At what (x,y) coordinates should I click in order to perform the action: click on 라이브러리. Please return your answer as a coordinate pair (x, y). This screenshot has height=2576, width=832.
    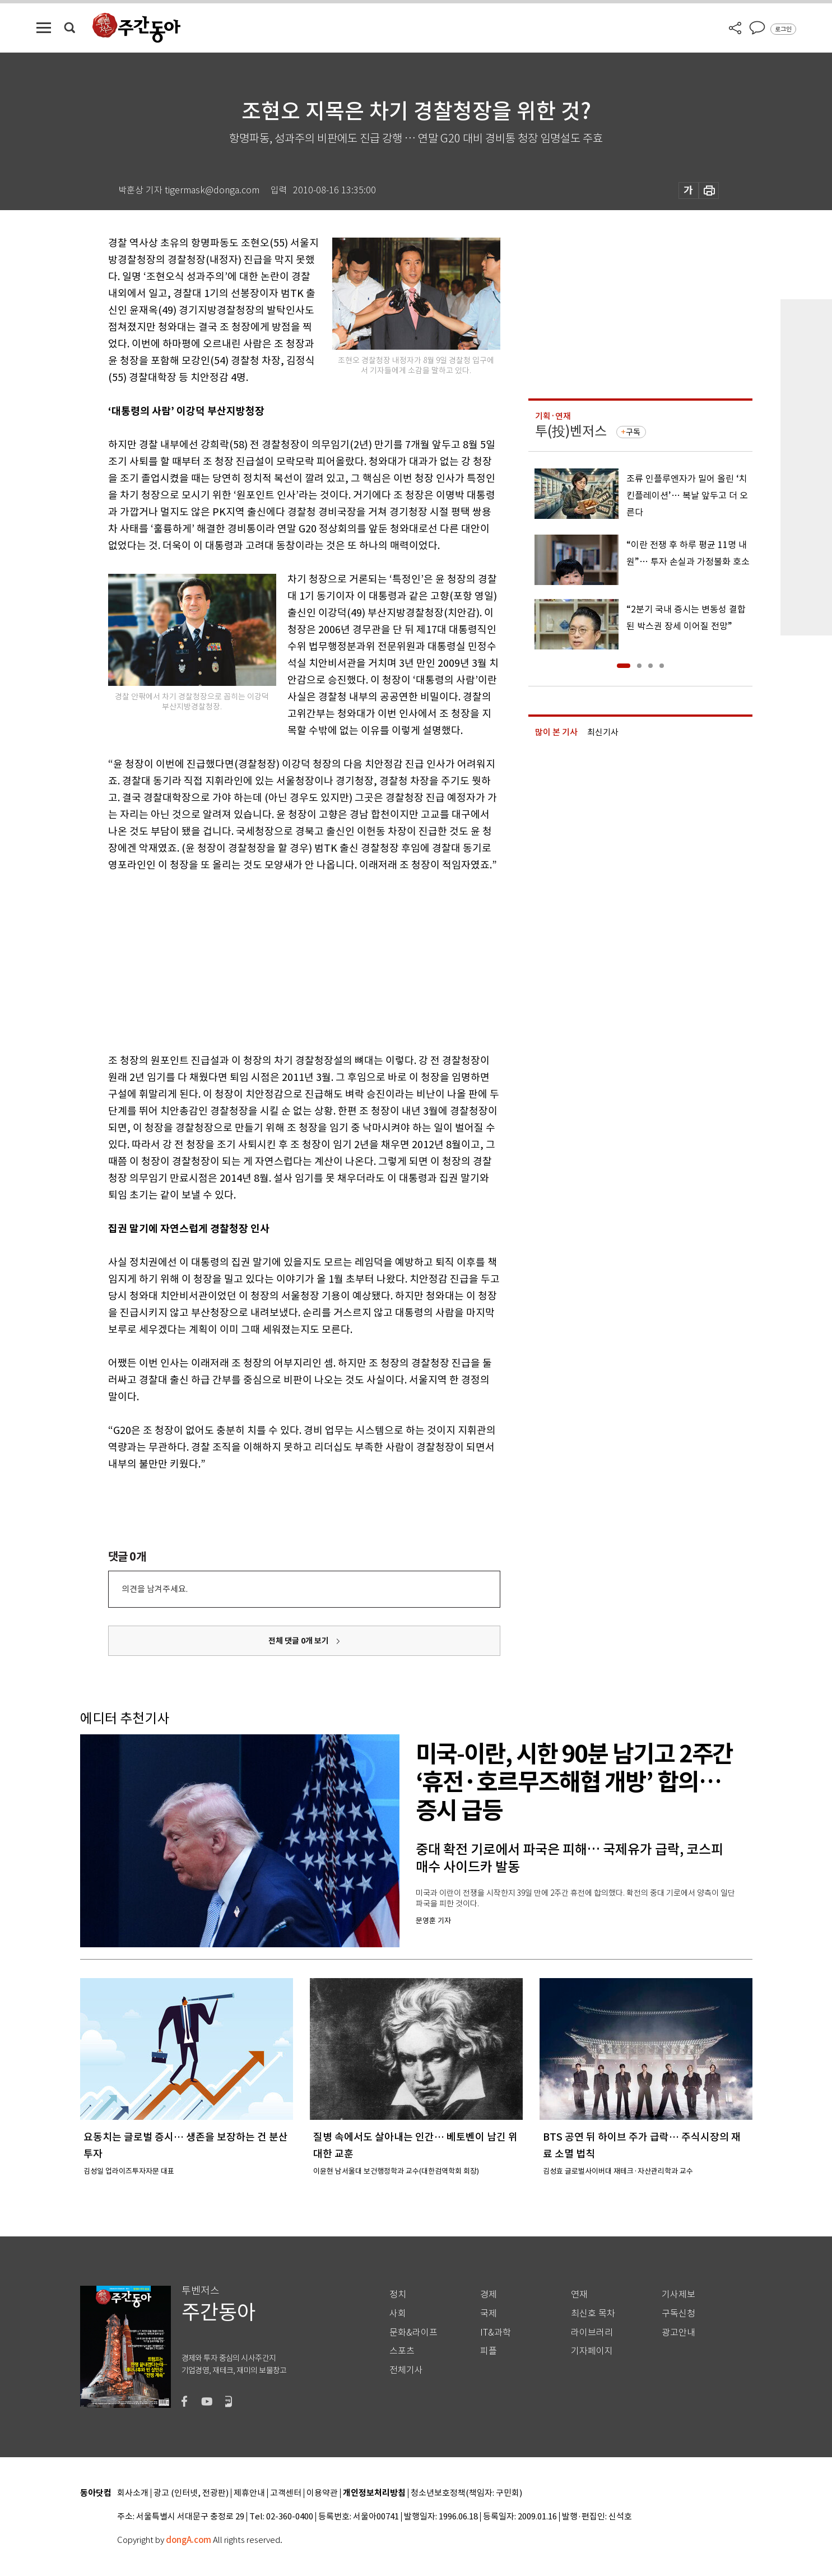
    Looking at the image, I should click on (592, 2332).